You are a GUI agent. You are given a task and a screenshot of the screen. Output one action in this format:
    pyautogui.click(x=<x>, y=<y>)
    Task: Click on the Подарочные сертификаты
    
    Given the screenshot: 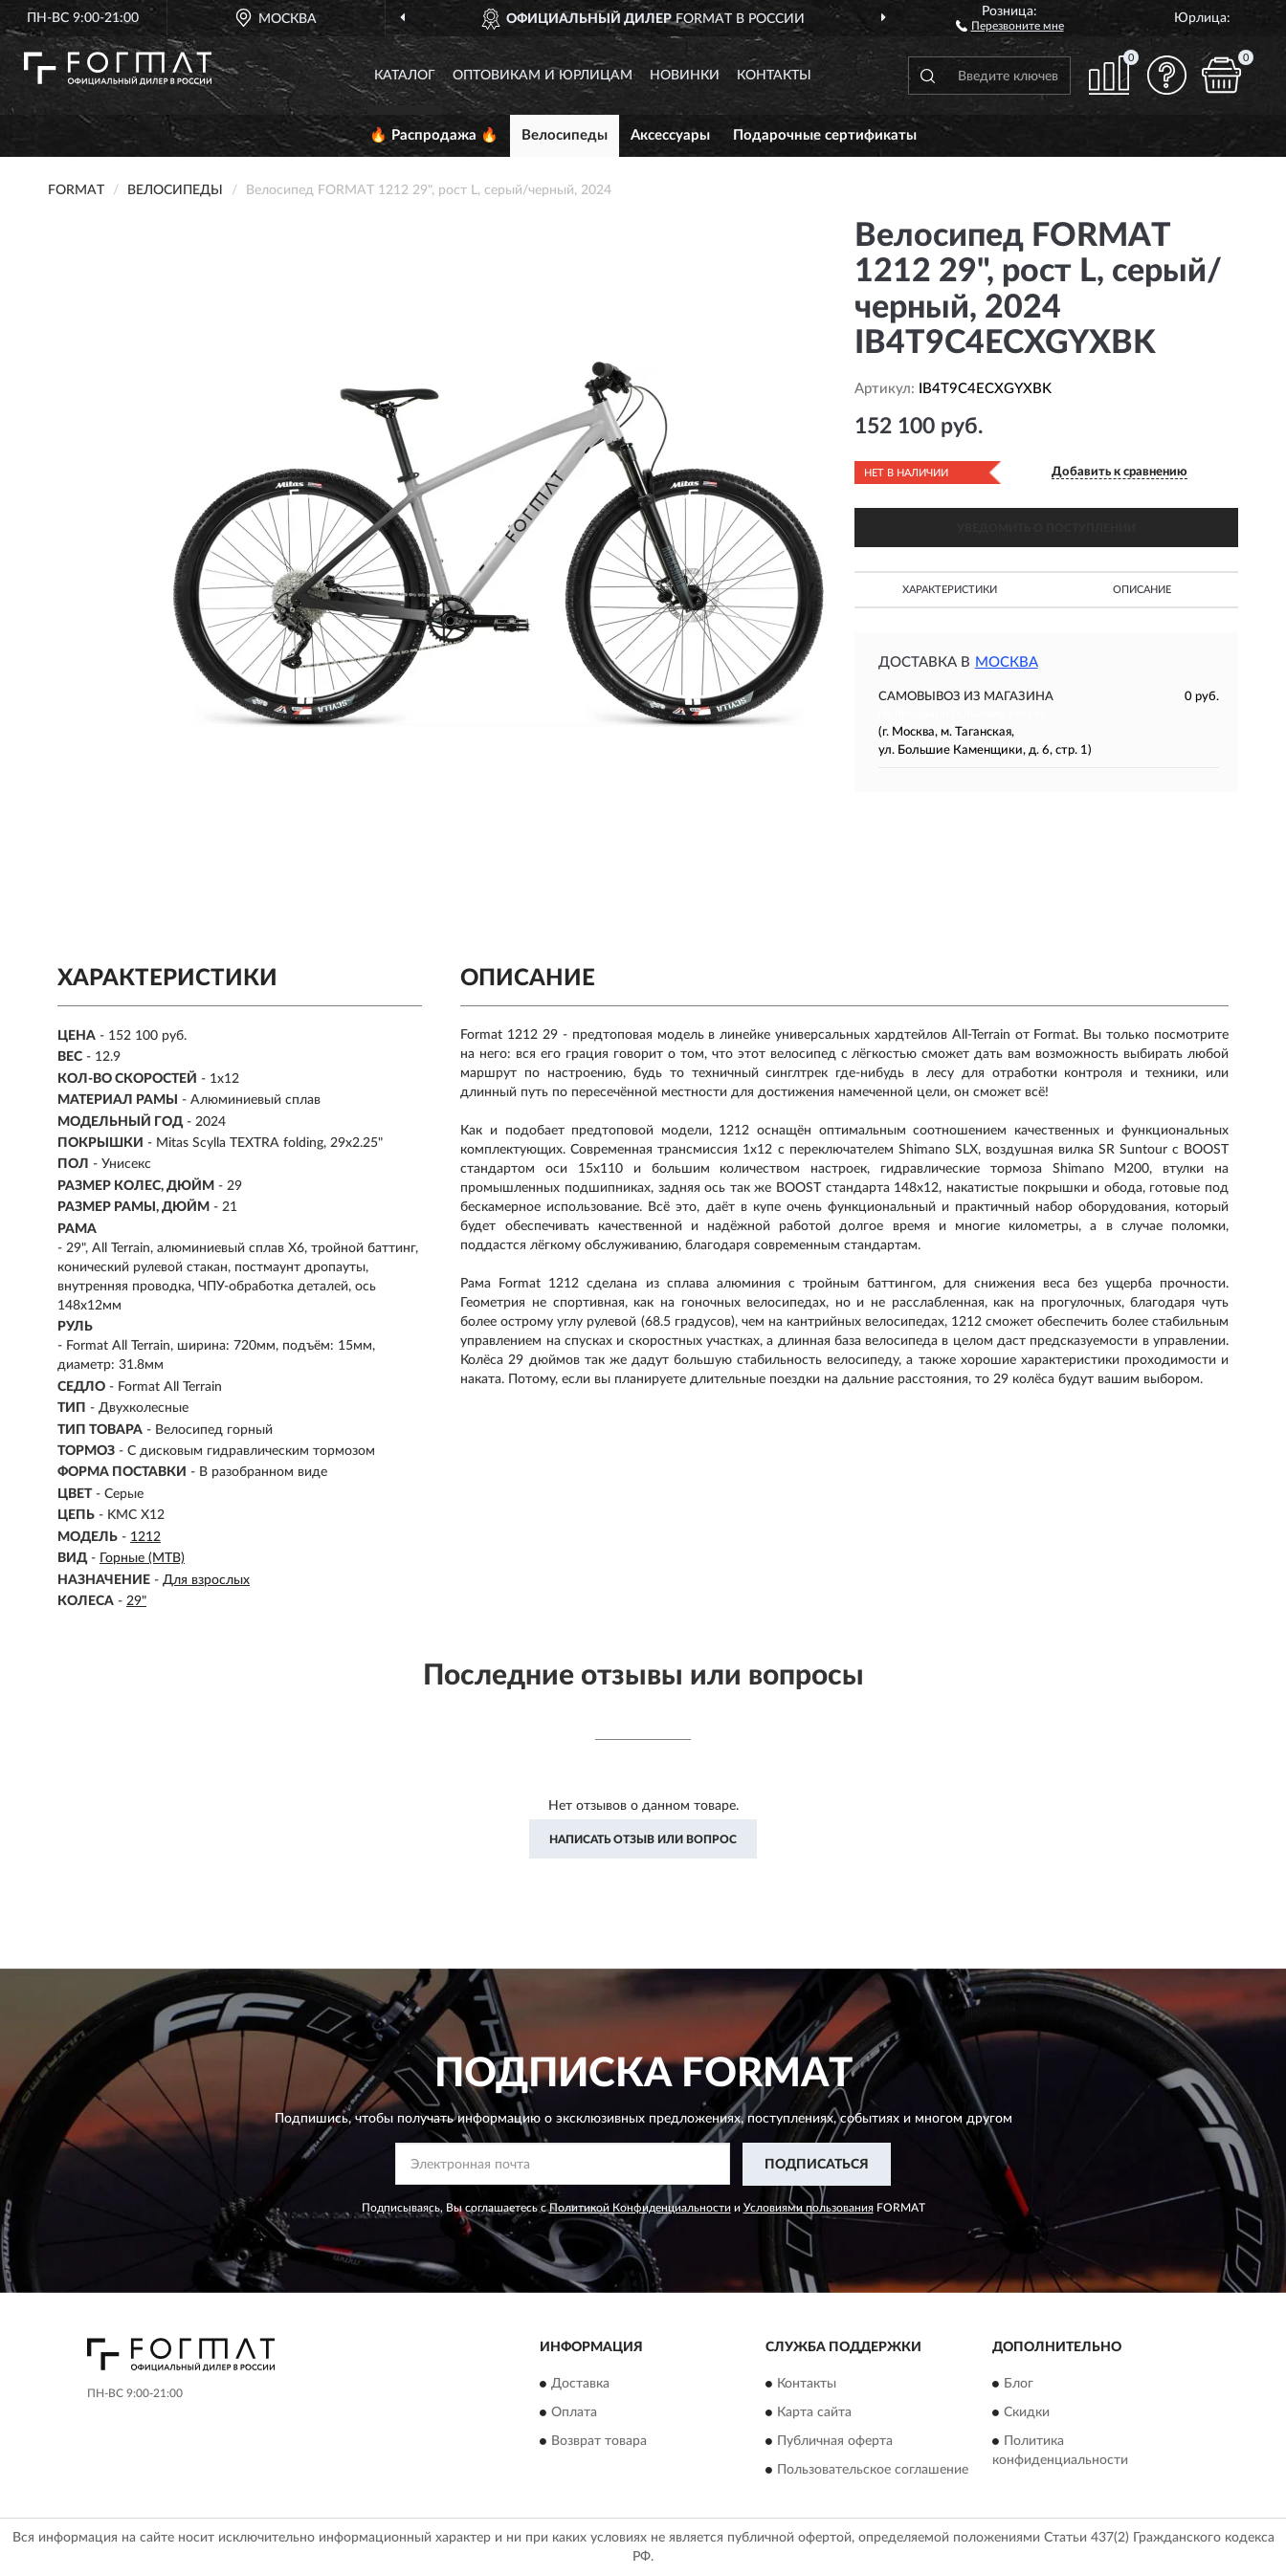 What is the action you would take?
    pyautogui.click(x=825, y=135)
    